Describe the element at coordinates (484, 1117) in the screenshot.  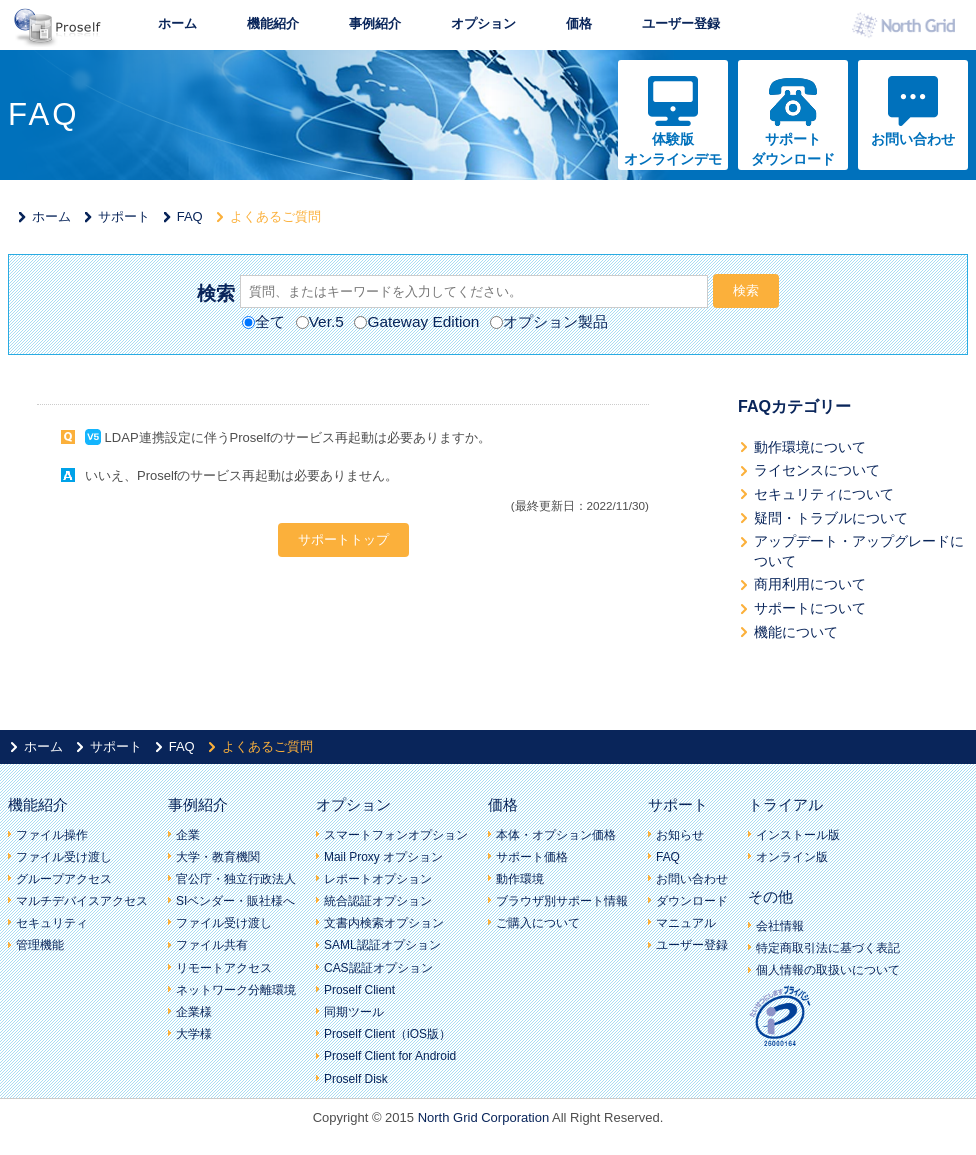
I see `North Grid Corporation` at that location.